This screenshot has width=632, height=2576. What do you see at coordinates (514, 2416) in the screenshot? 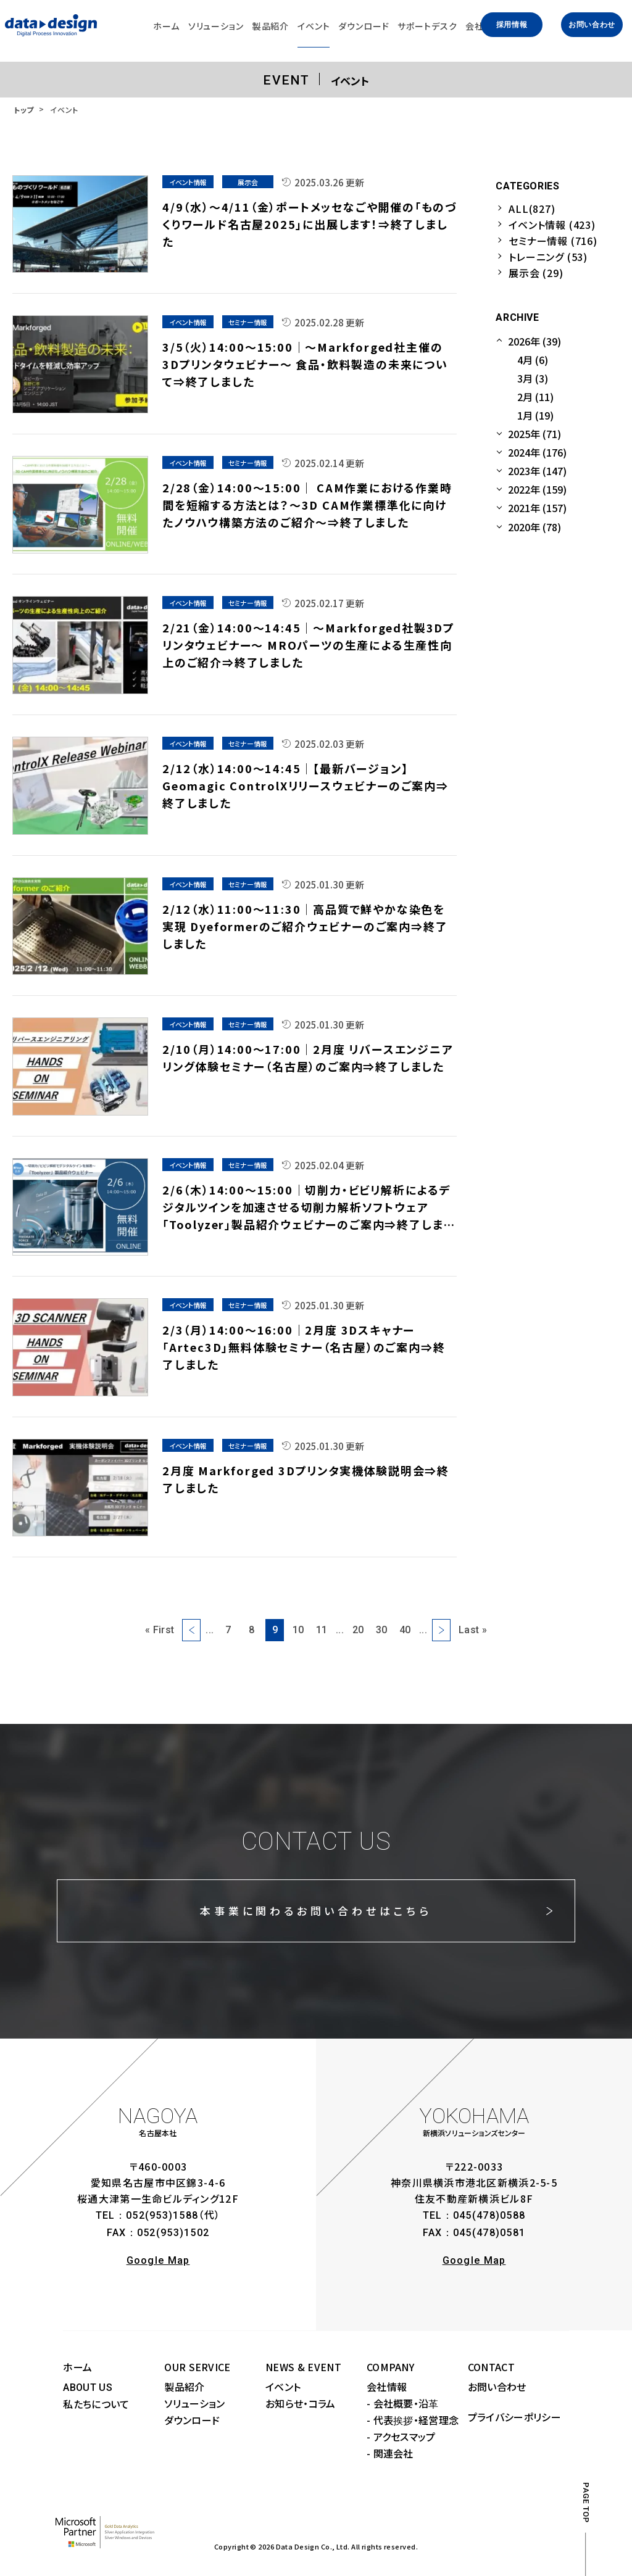
I see `プライバシーポリシー` at bounding box center [514, 2416].